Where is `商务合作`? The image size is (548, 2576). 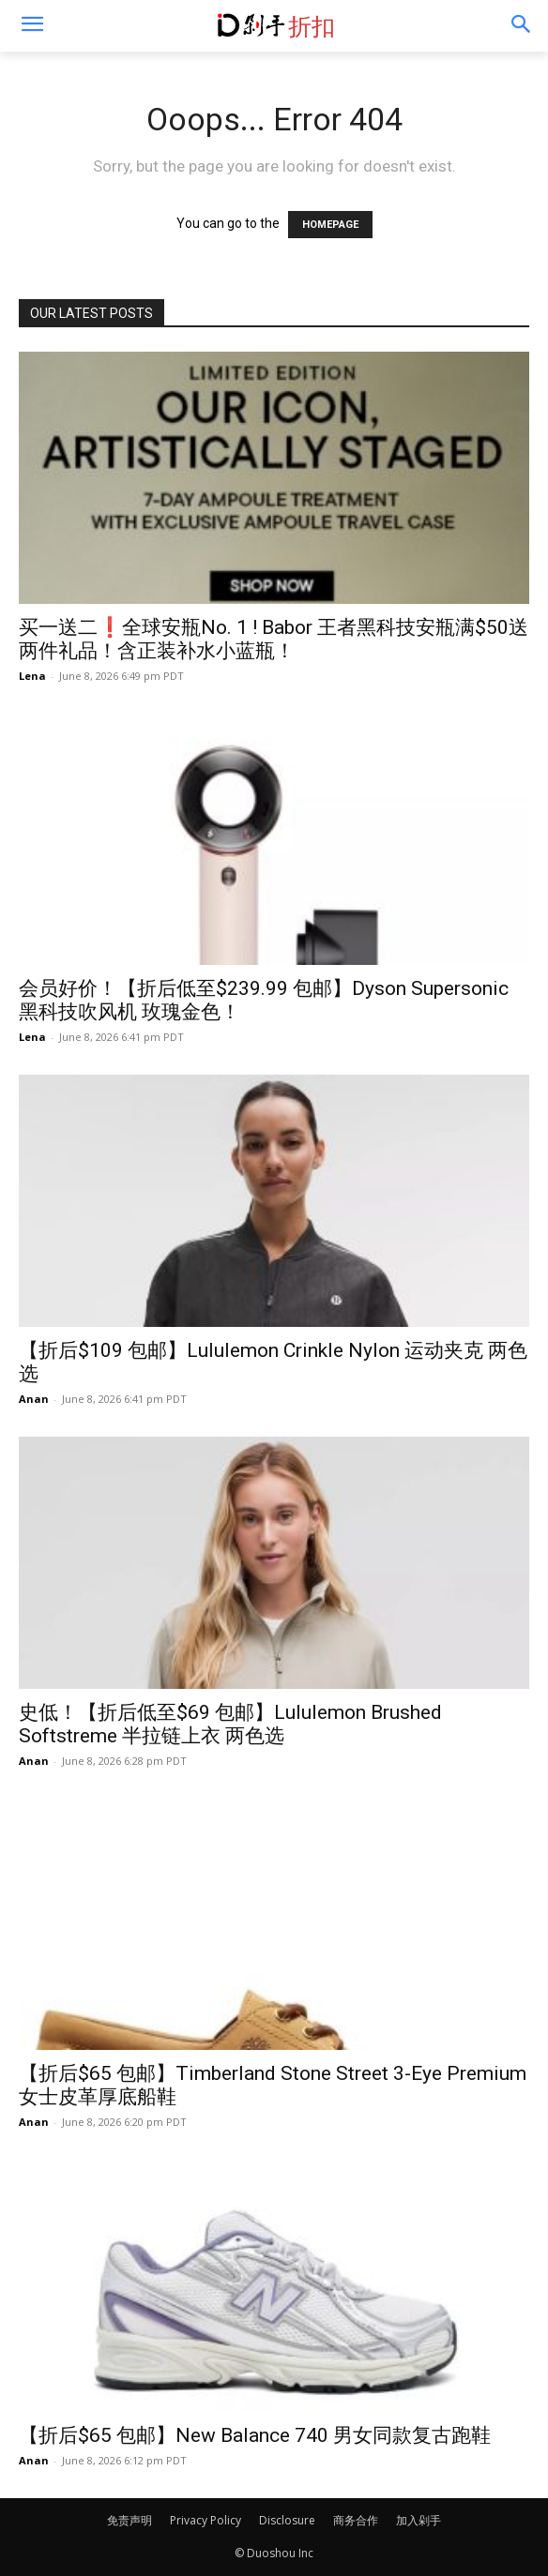
商务合作 is located at coordinates (355, 2520).